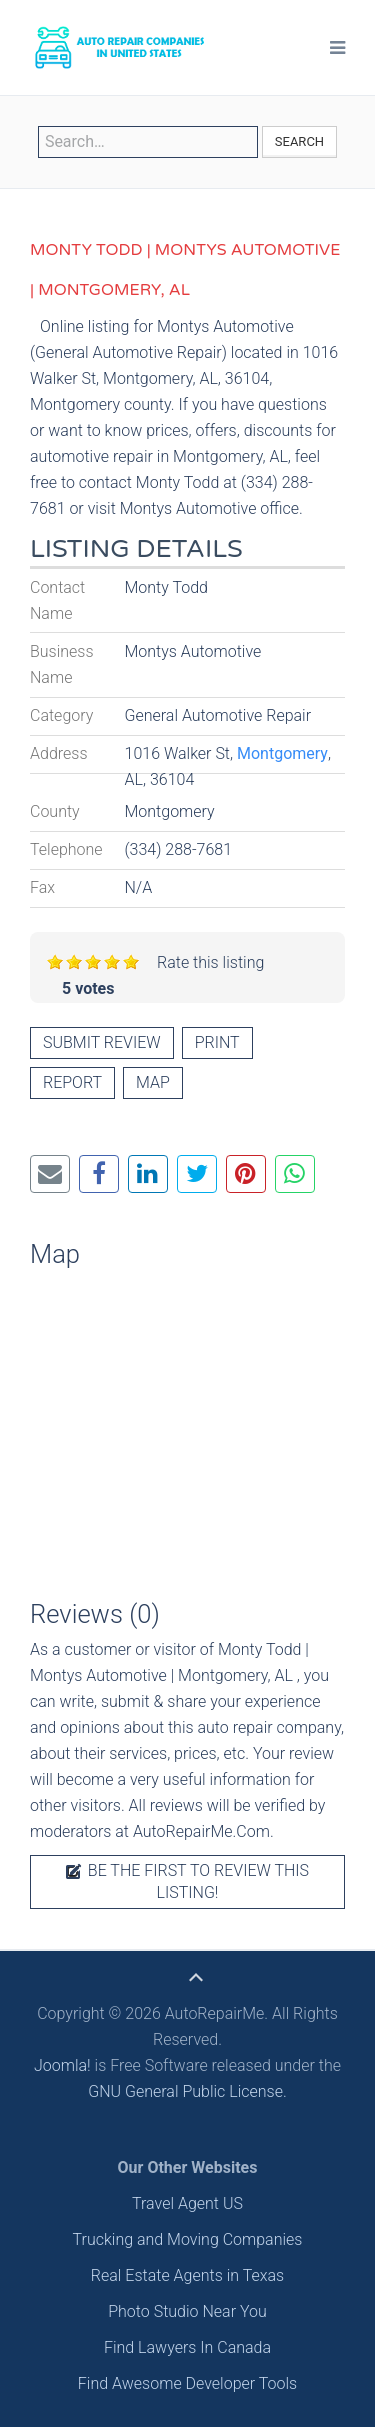 Image resolution: width=375 pixels, height=2427 pixels. Describe the element at coordinates (72, 1082) in the screenshot. I see `Report` at that location.